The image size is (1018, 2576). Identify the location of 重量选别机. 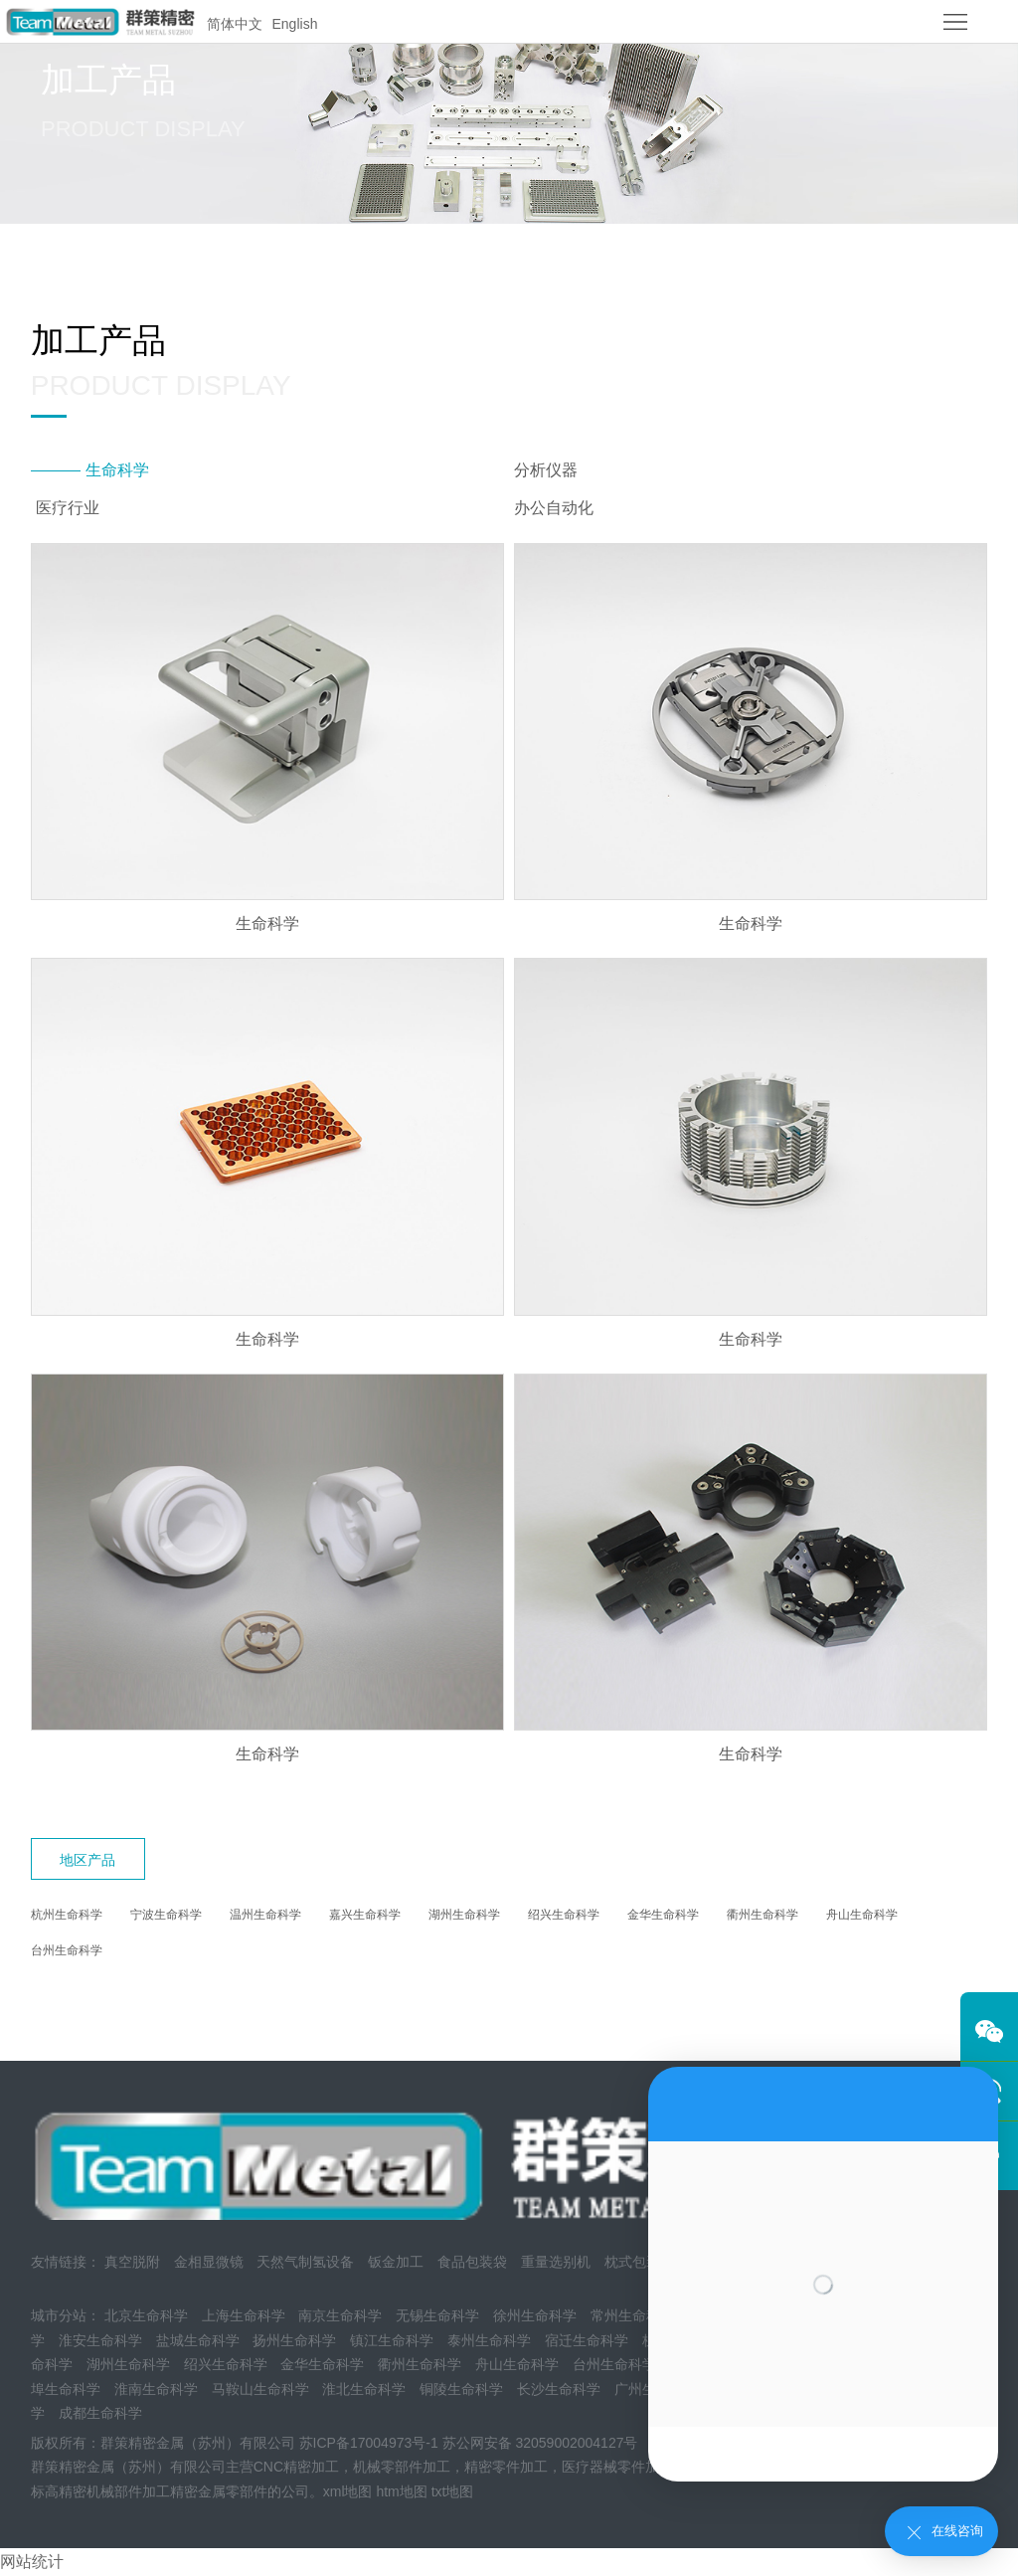
(556, 2262).